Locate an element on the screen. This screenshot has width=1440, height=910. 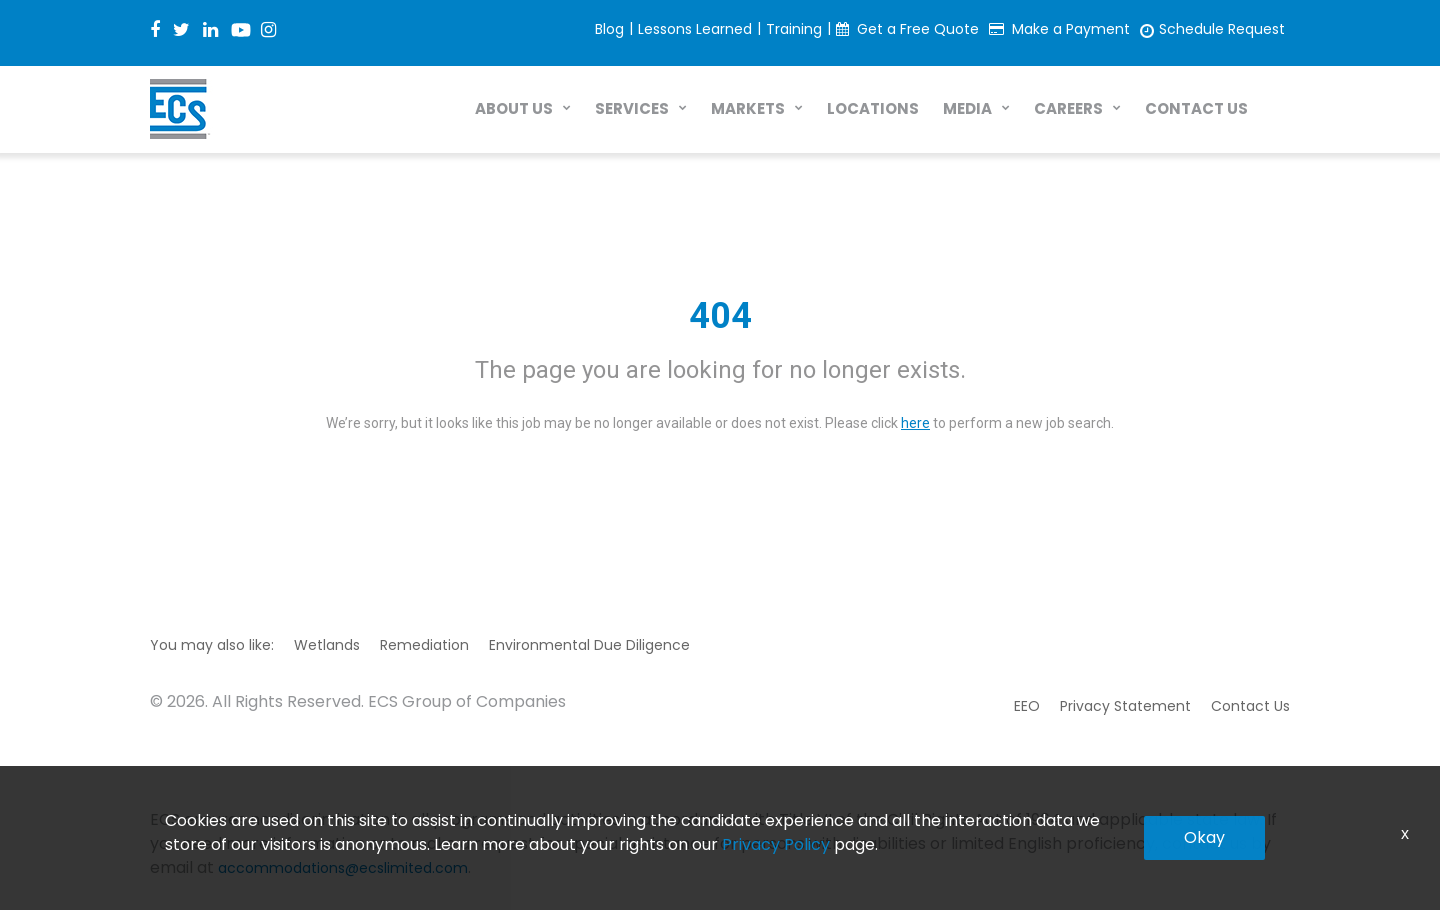
Wetlands is located at coordinates (327, 645).